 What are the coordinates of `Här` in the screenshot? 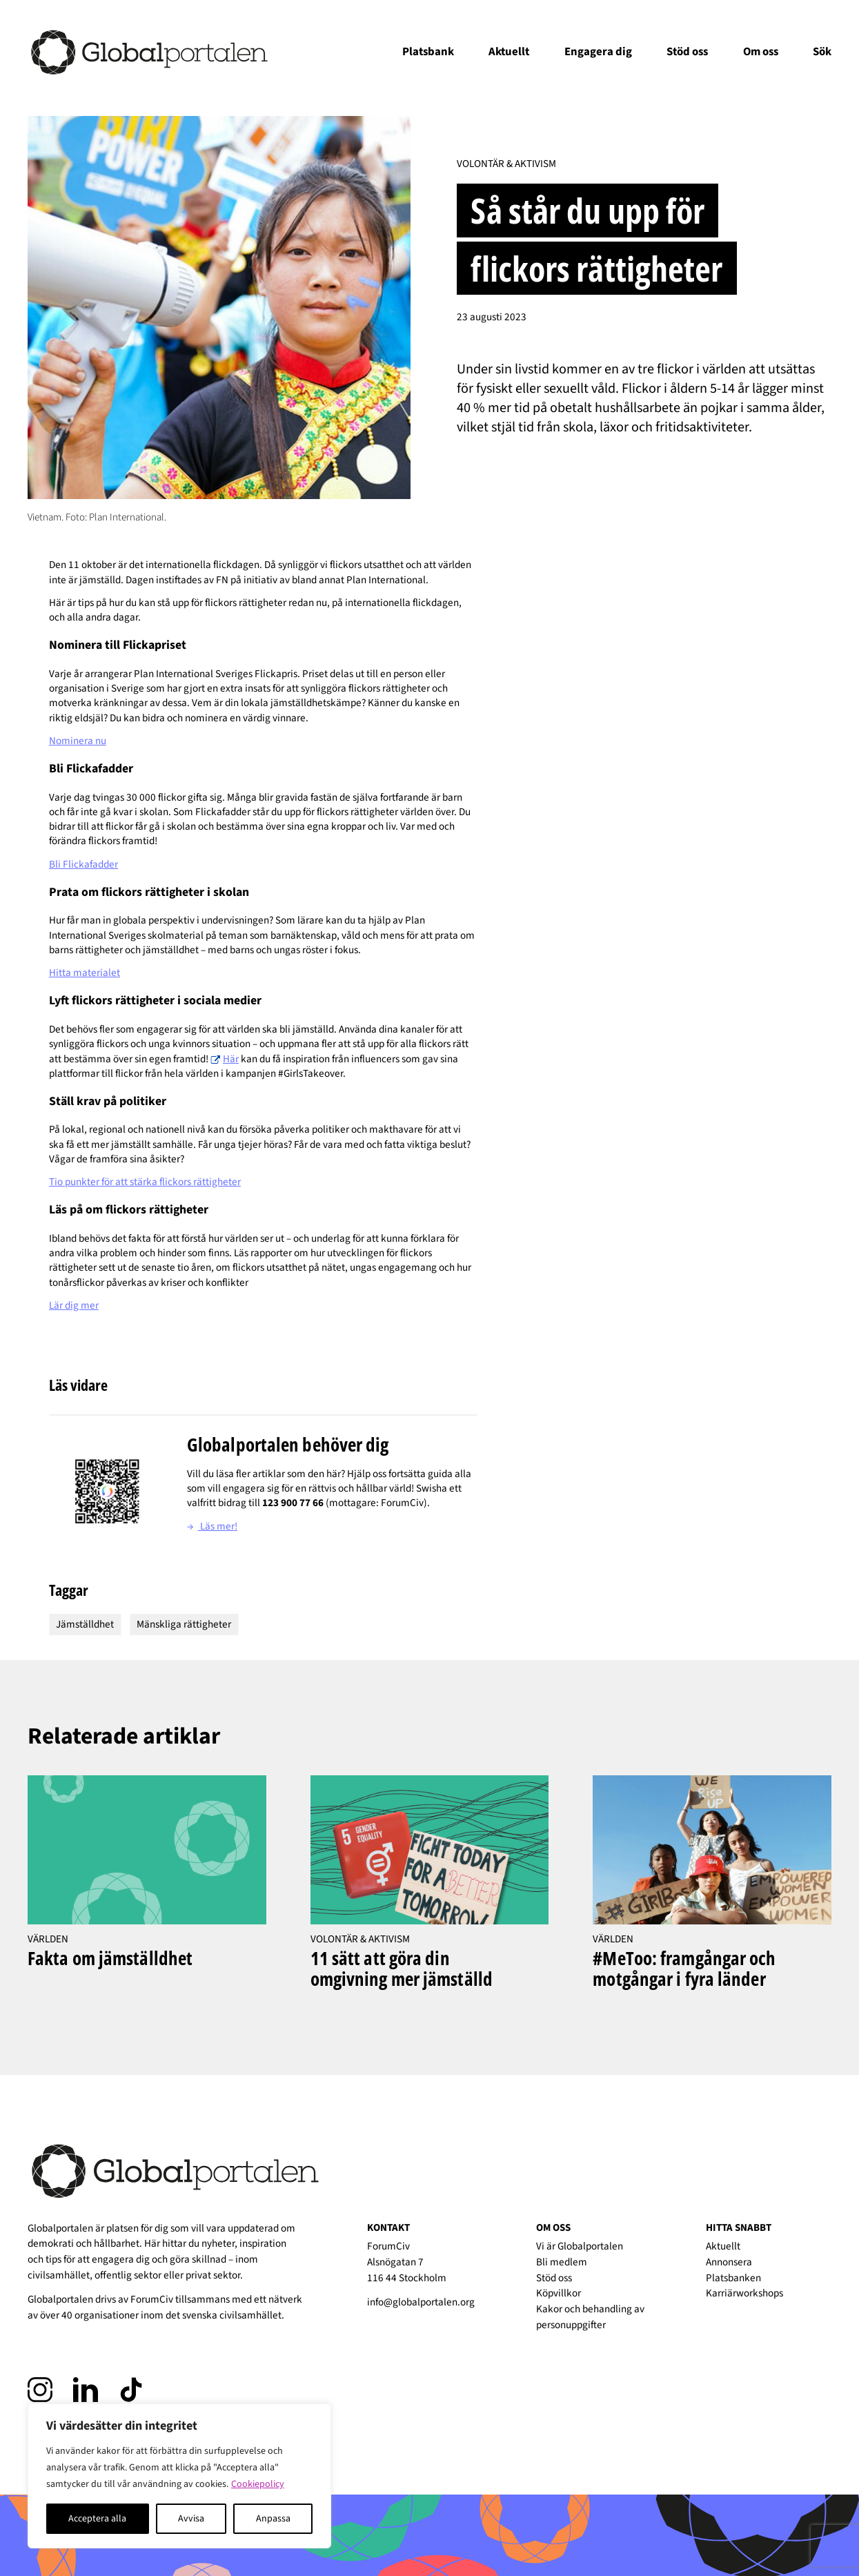 It's located at (231, 1059).